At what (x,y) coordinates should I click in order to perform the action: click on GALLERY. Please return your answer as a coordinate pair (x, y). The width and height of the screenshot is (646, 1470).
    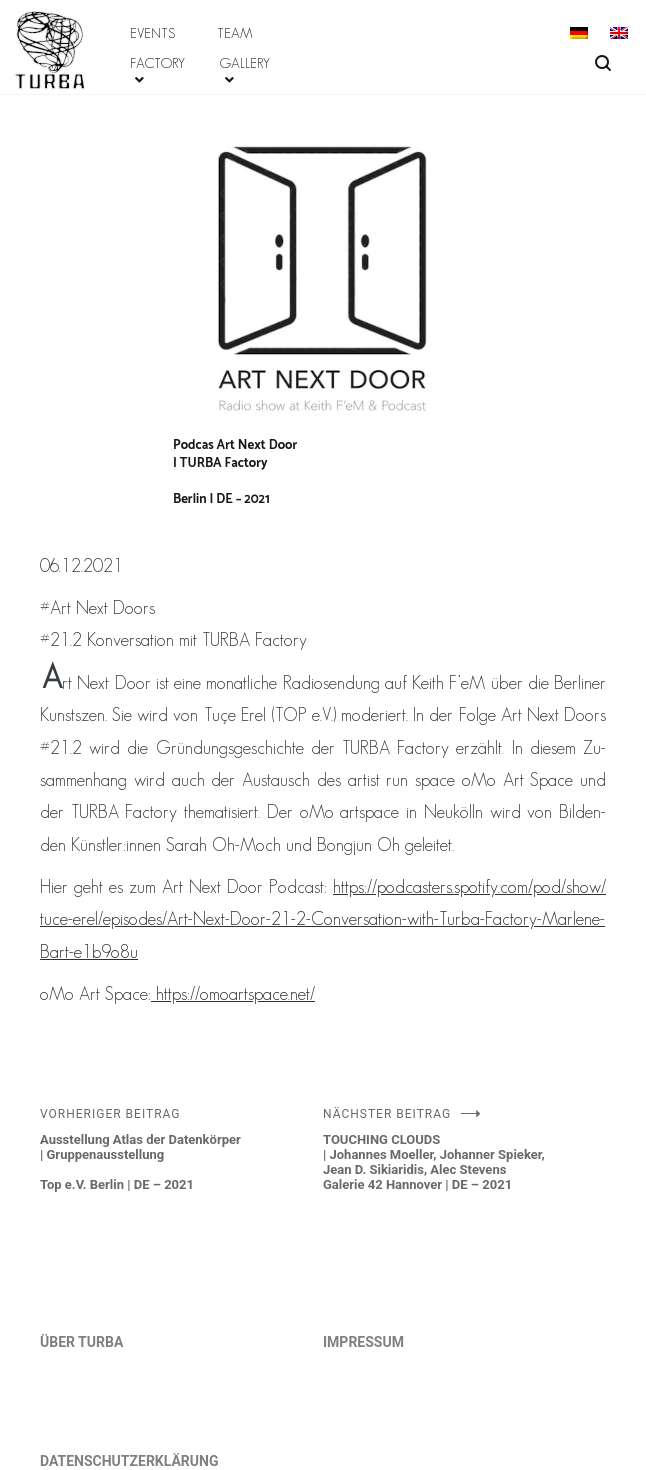
    Looking at the image, I should click on (245, 63).